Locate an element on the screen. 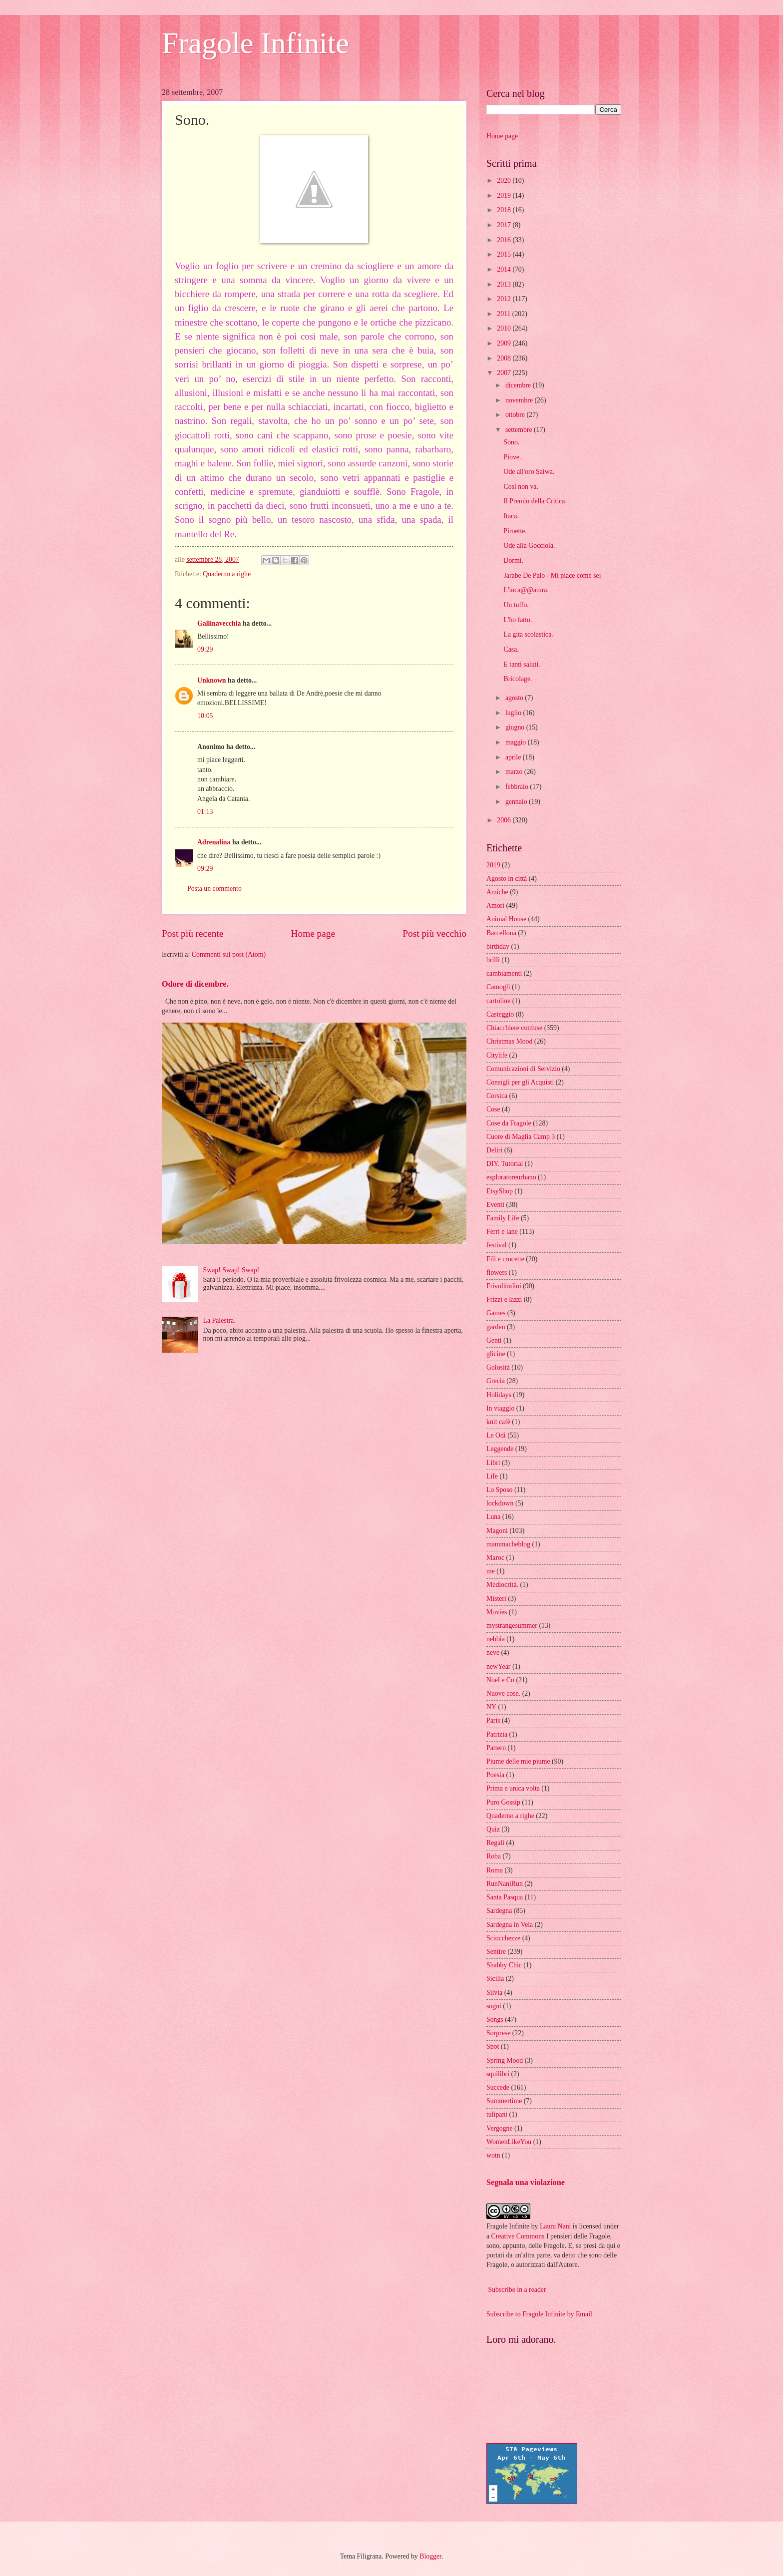 This screenshot has height=2576, width=783. Casa. is located at coordinates (510, 649).